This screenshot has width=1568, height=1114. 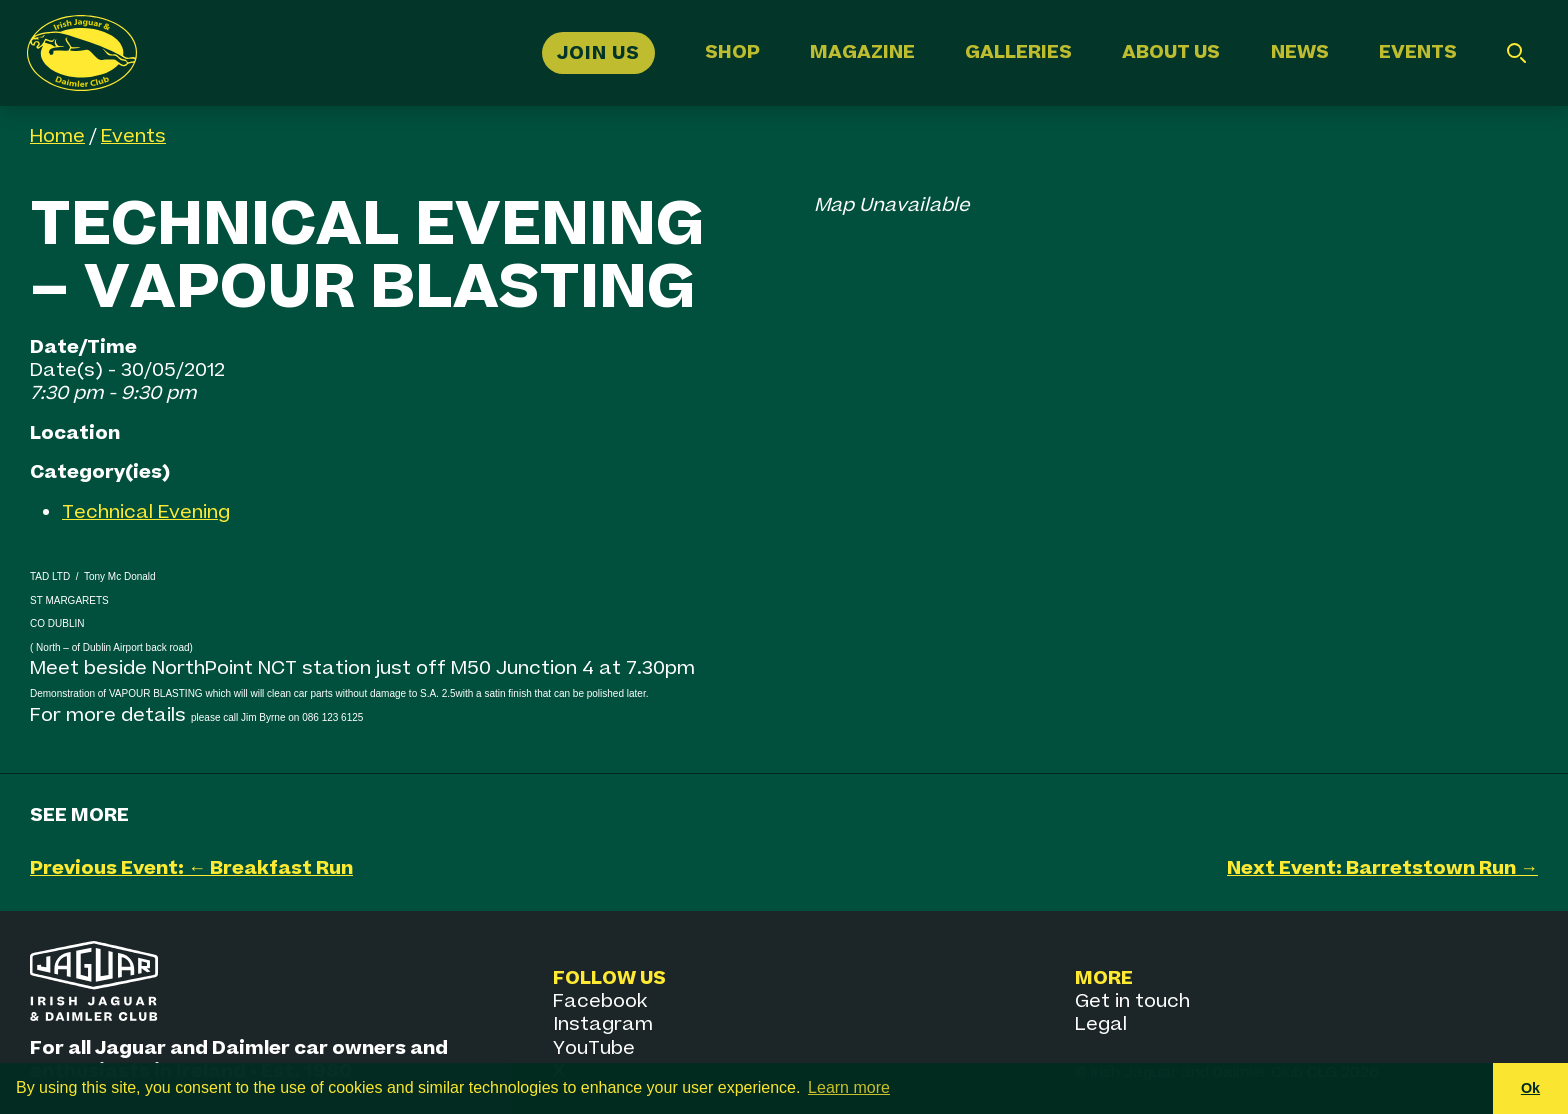 What do you see at coordinates (57, 136) in the screenshot?
I see `Home` at bounding box center [57, 136].